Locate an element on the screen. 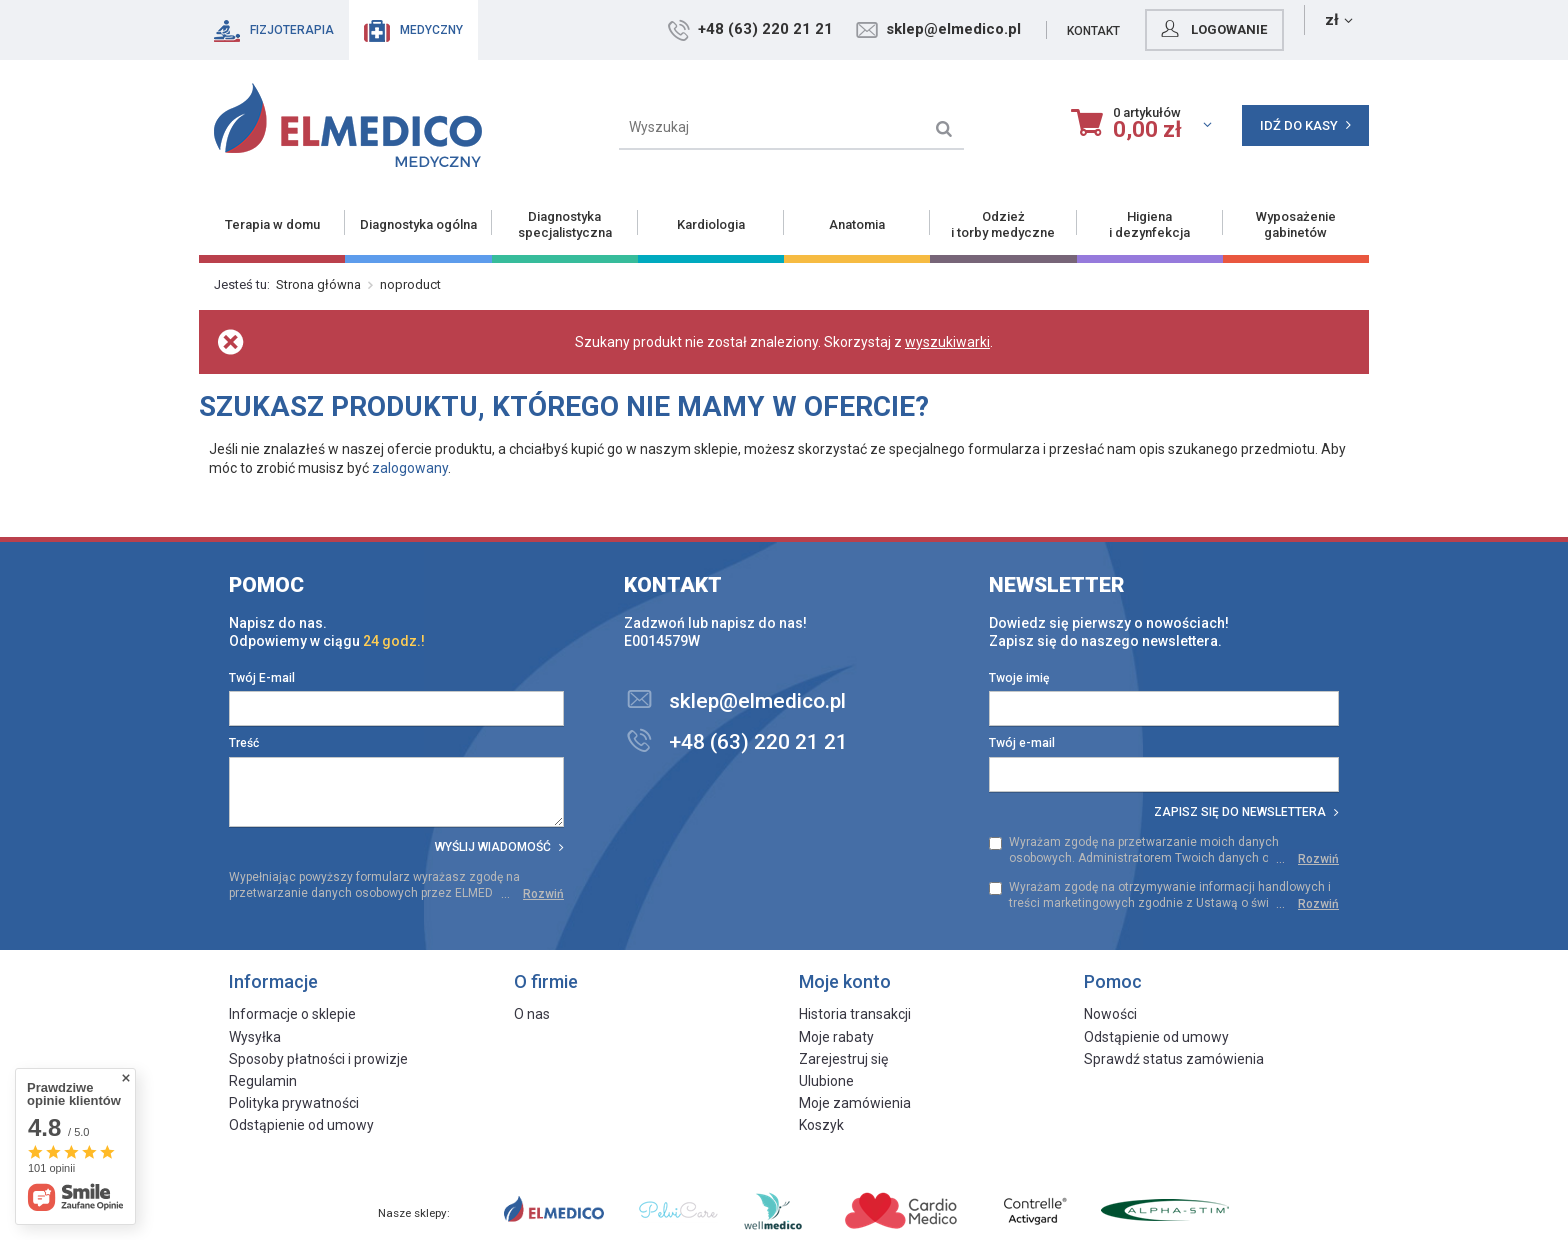 This screenshot has width=1568, height=1240. Odstąpienie od umowy is located at coordinates (301, 1125).